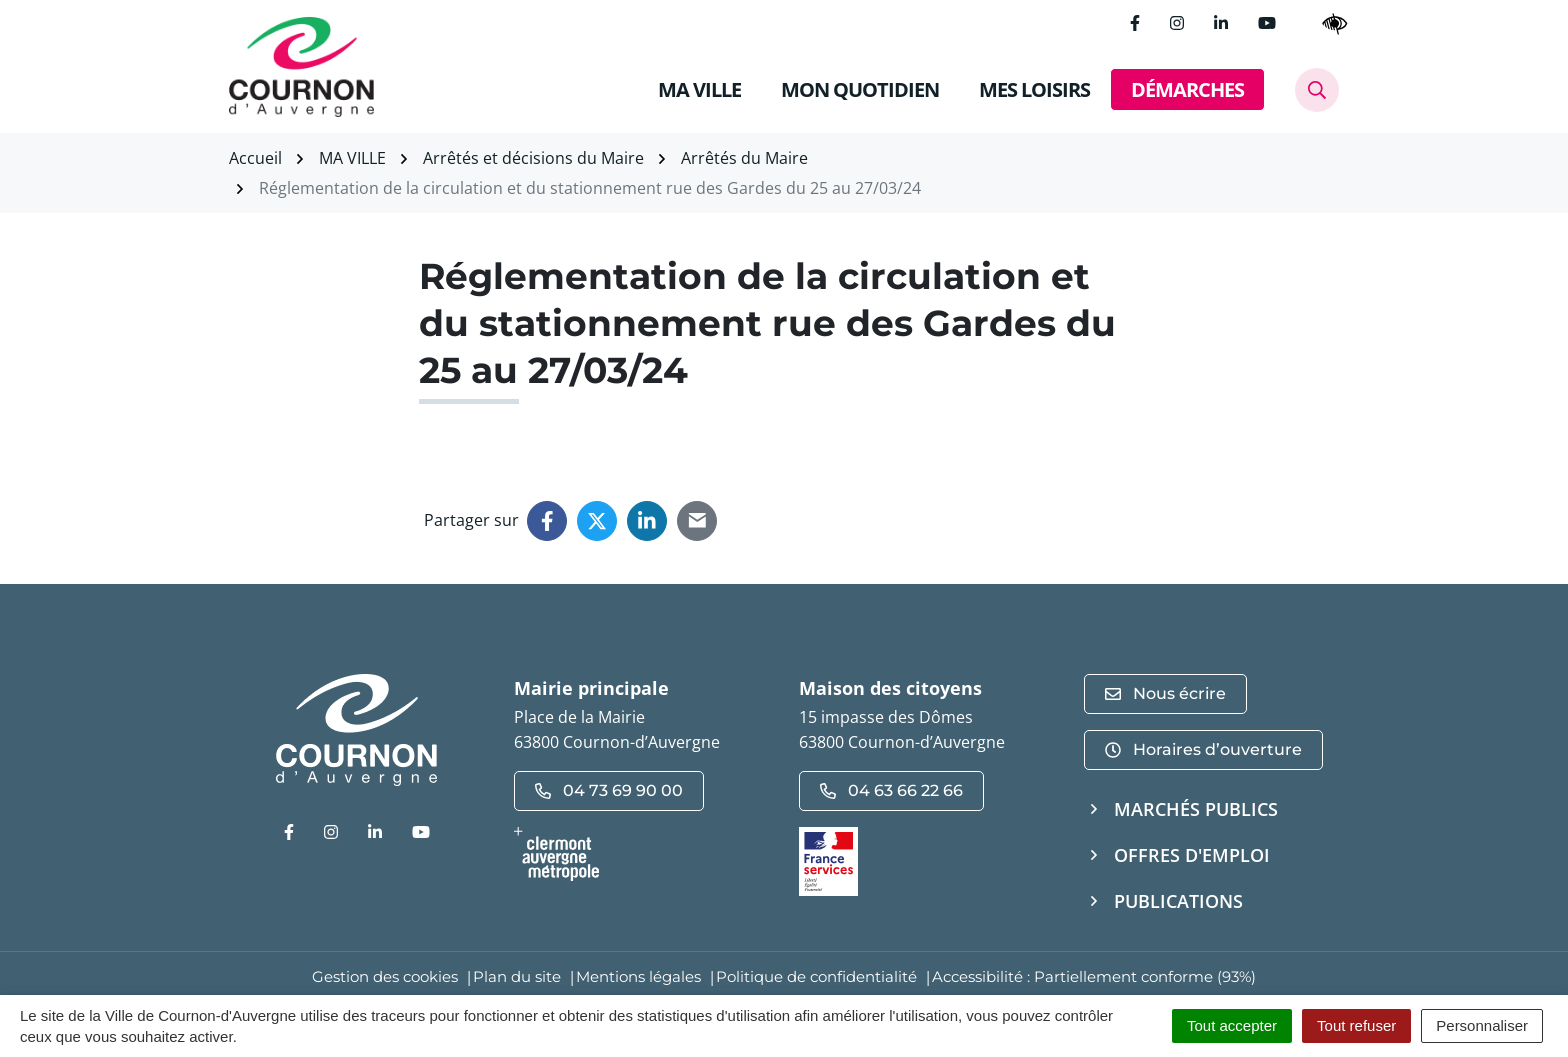 This screenshot has width=1568, height=1057. I want to click on Nous écrire, so click(1165, 693).